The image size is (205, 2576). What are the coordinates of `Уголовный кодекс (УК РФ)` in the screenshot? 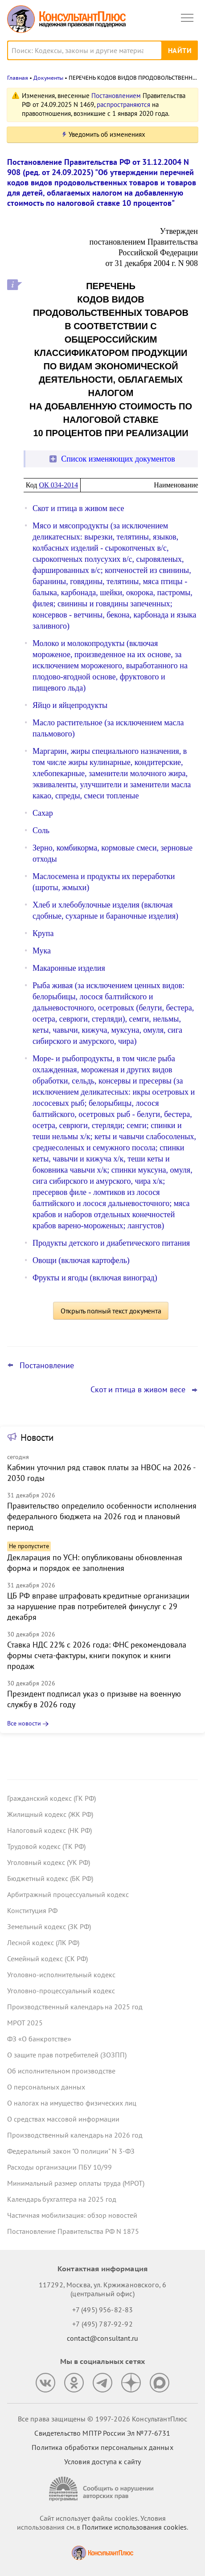 It's located at (48, 1862).